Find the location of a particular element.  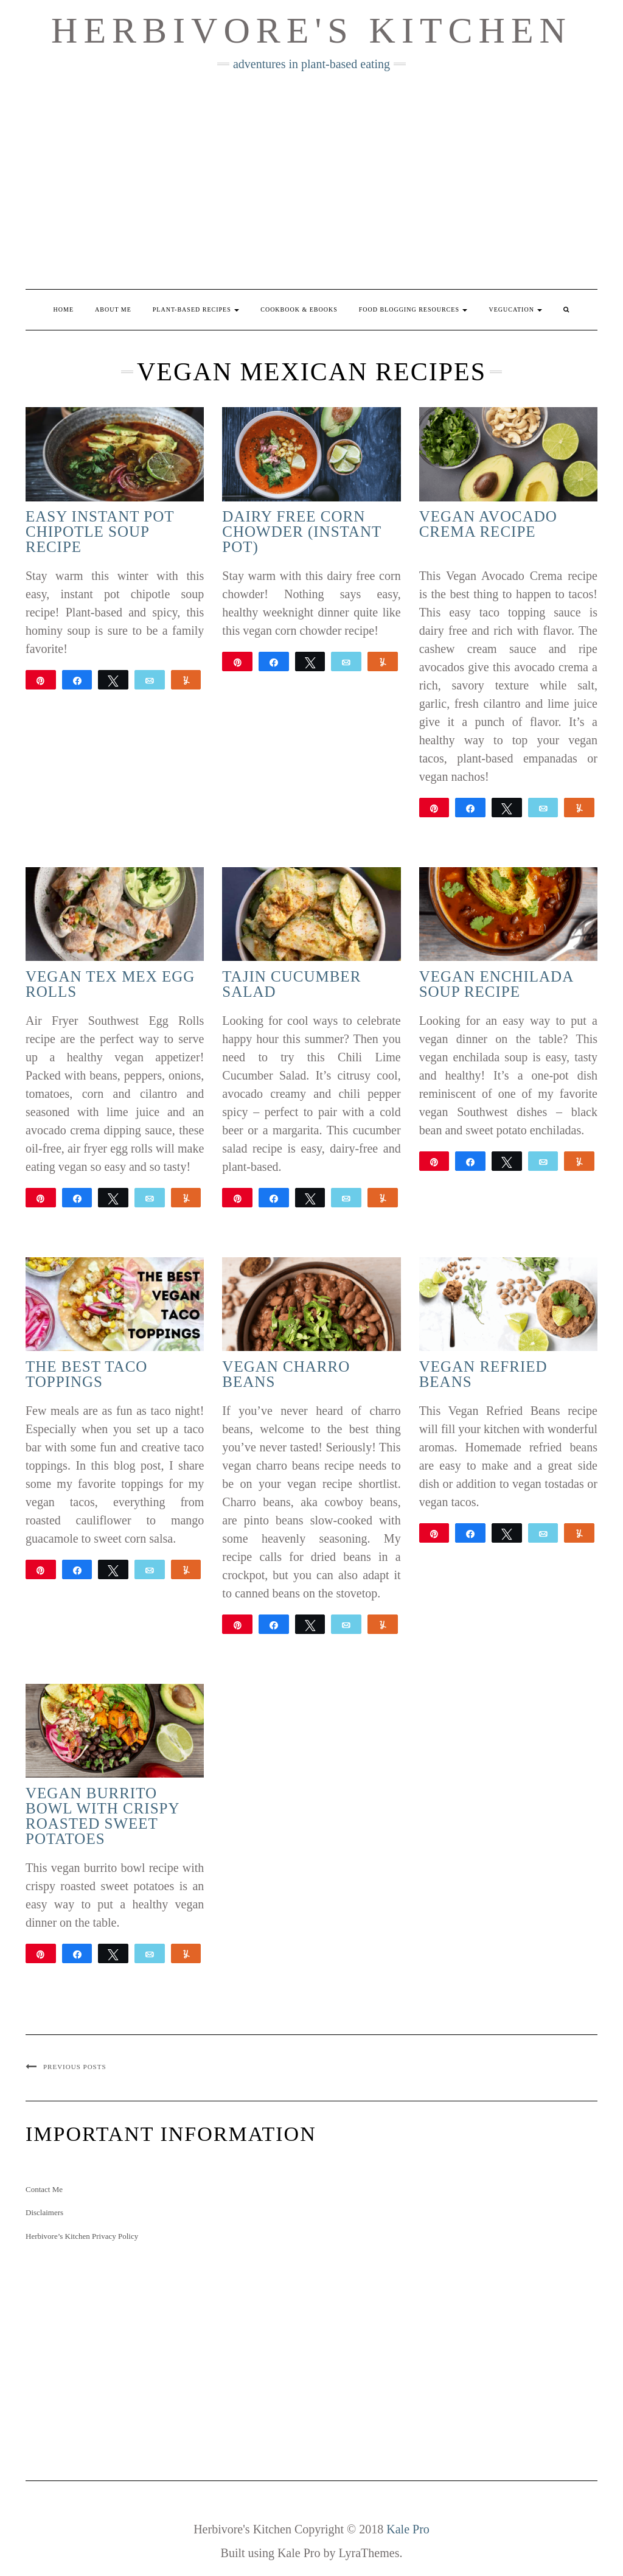

About Me is located at coordinates (113, 309).